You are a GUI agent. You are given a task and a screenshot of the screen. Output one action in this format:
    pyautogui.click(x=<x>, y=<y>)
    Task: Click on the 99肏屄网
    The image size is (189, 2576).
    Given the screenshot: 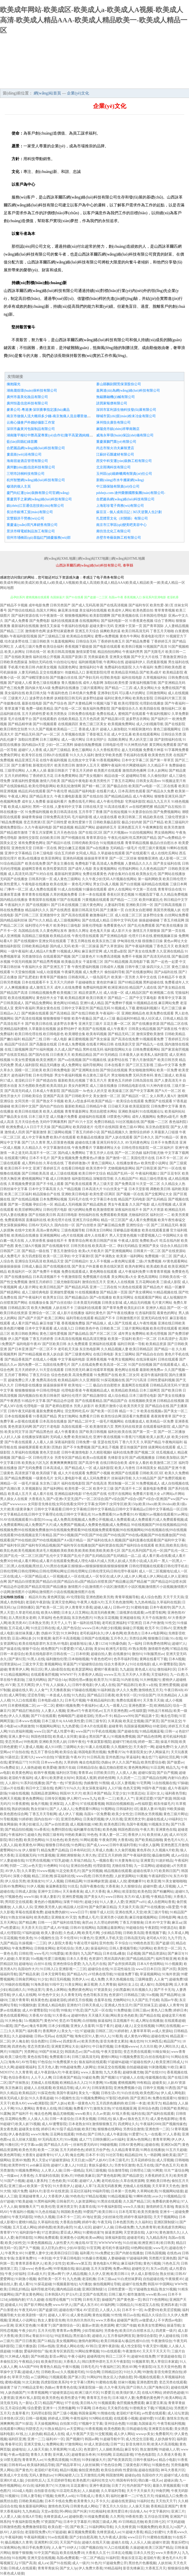 What is the action you would take?
    pyautogui.click(x=162, y=2491)
    